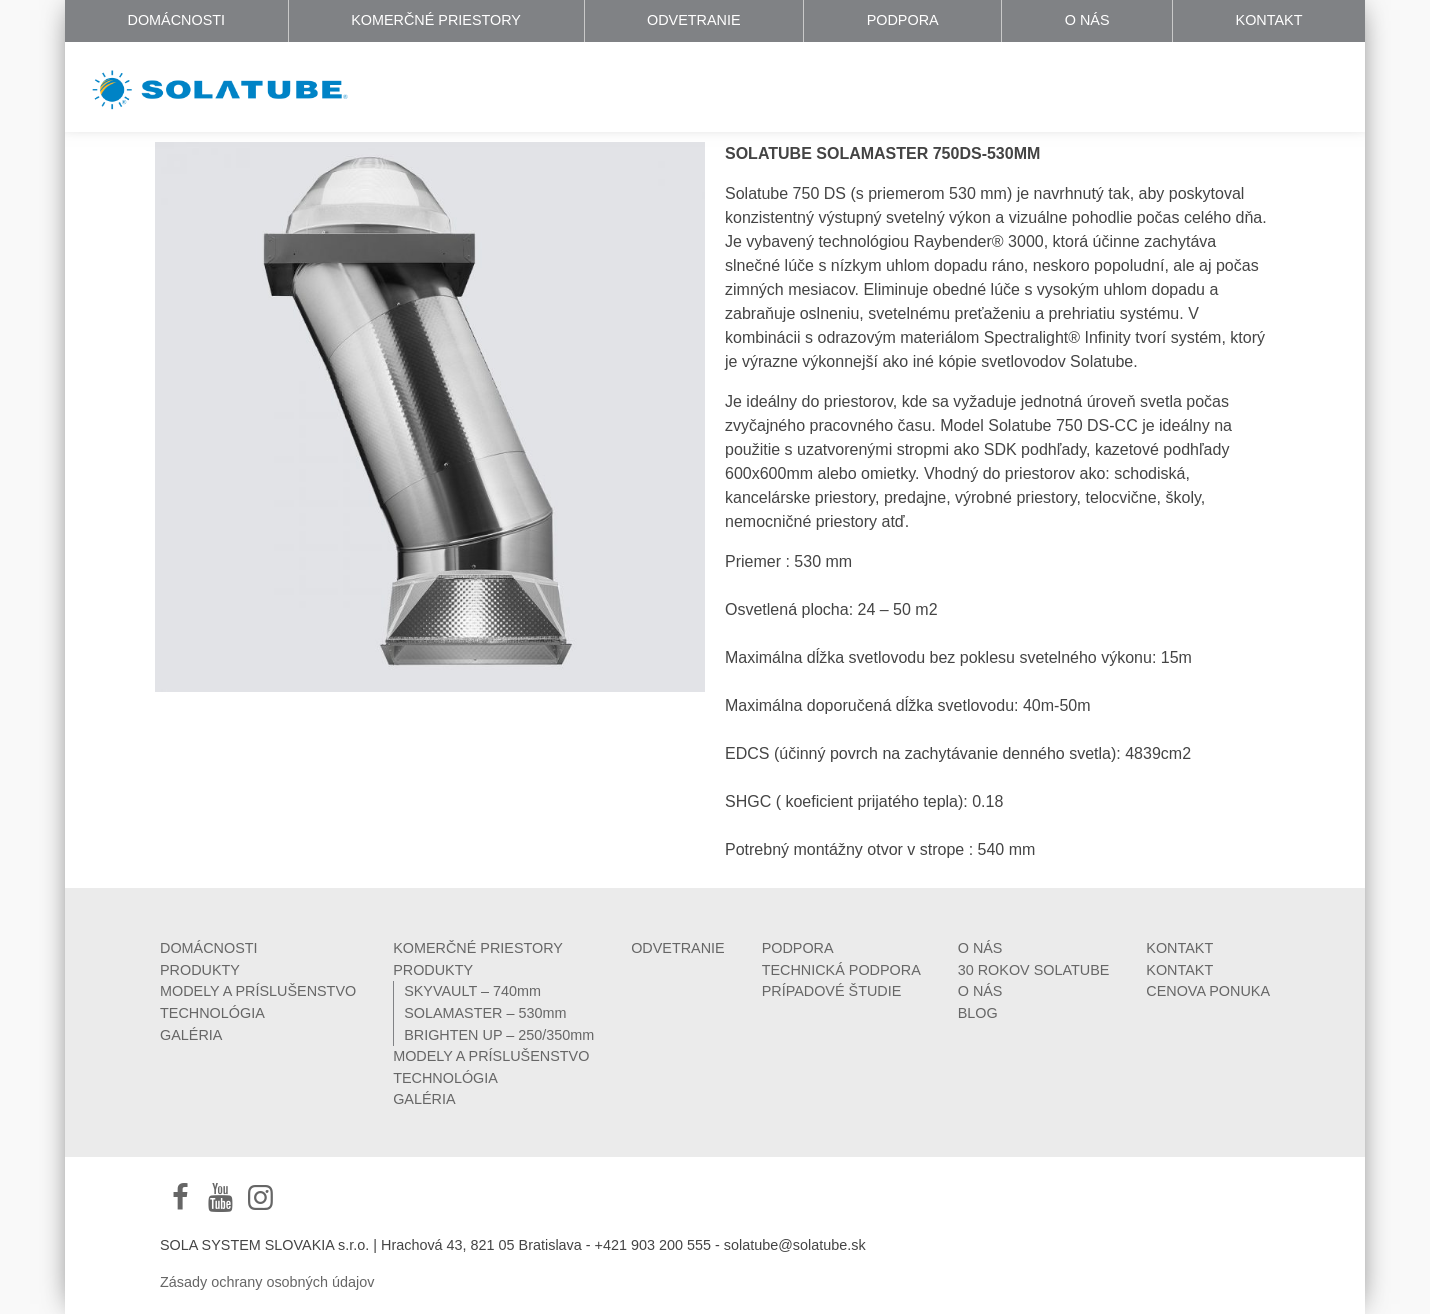 Image resolution: width=1430 pixels, height=1314 pixels. What do you see at coordinates (841, 970) in the screenshot?
I see `TECHNICKÁ PODPORA` at bounding box center [841, 970].